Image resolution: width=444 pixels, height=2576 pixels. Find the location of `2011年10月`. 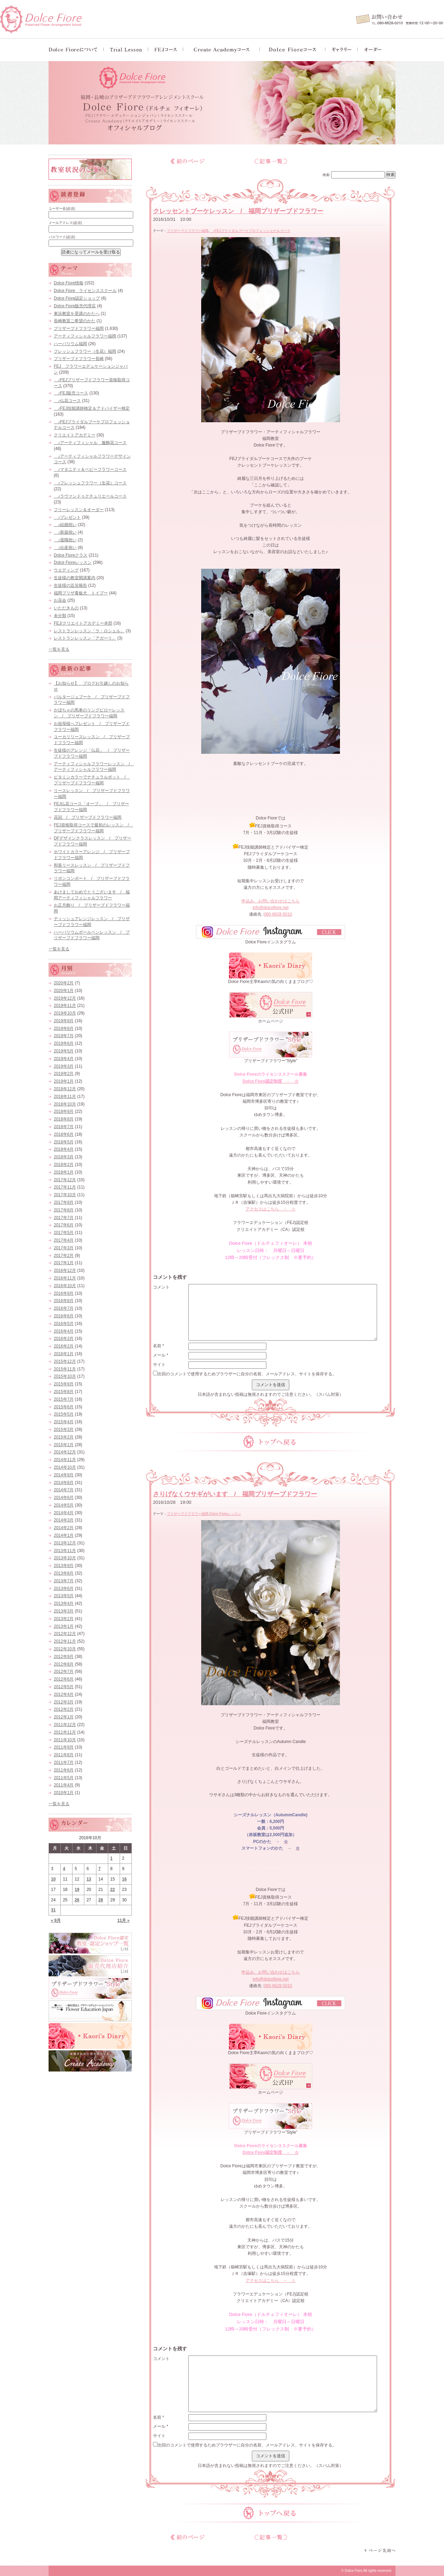

2011年10月 is located at coordinates (65, 1739).